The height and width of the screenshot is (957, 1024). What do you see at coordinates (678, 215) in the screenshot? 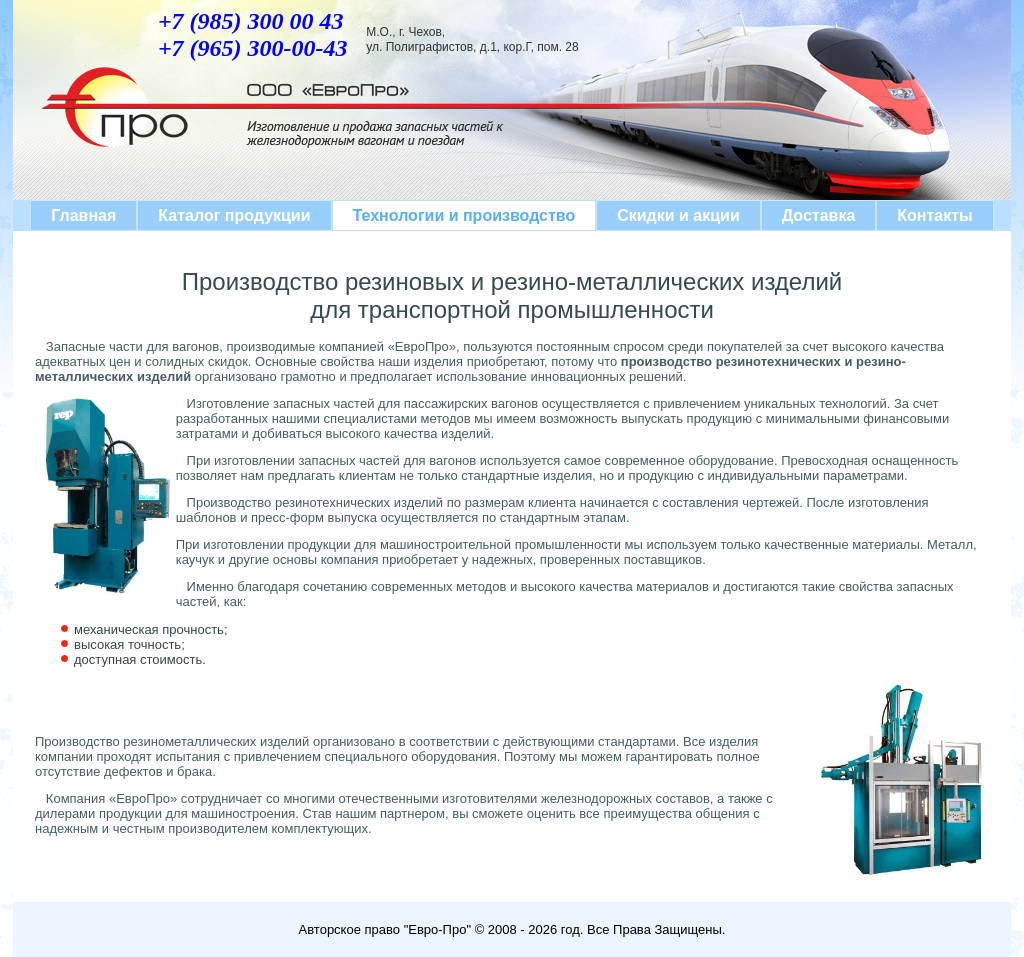
I see `Скидки и акции` at bounding box center [678, 215].